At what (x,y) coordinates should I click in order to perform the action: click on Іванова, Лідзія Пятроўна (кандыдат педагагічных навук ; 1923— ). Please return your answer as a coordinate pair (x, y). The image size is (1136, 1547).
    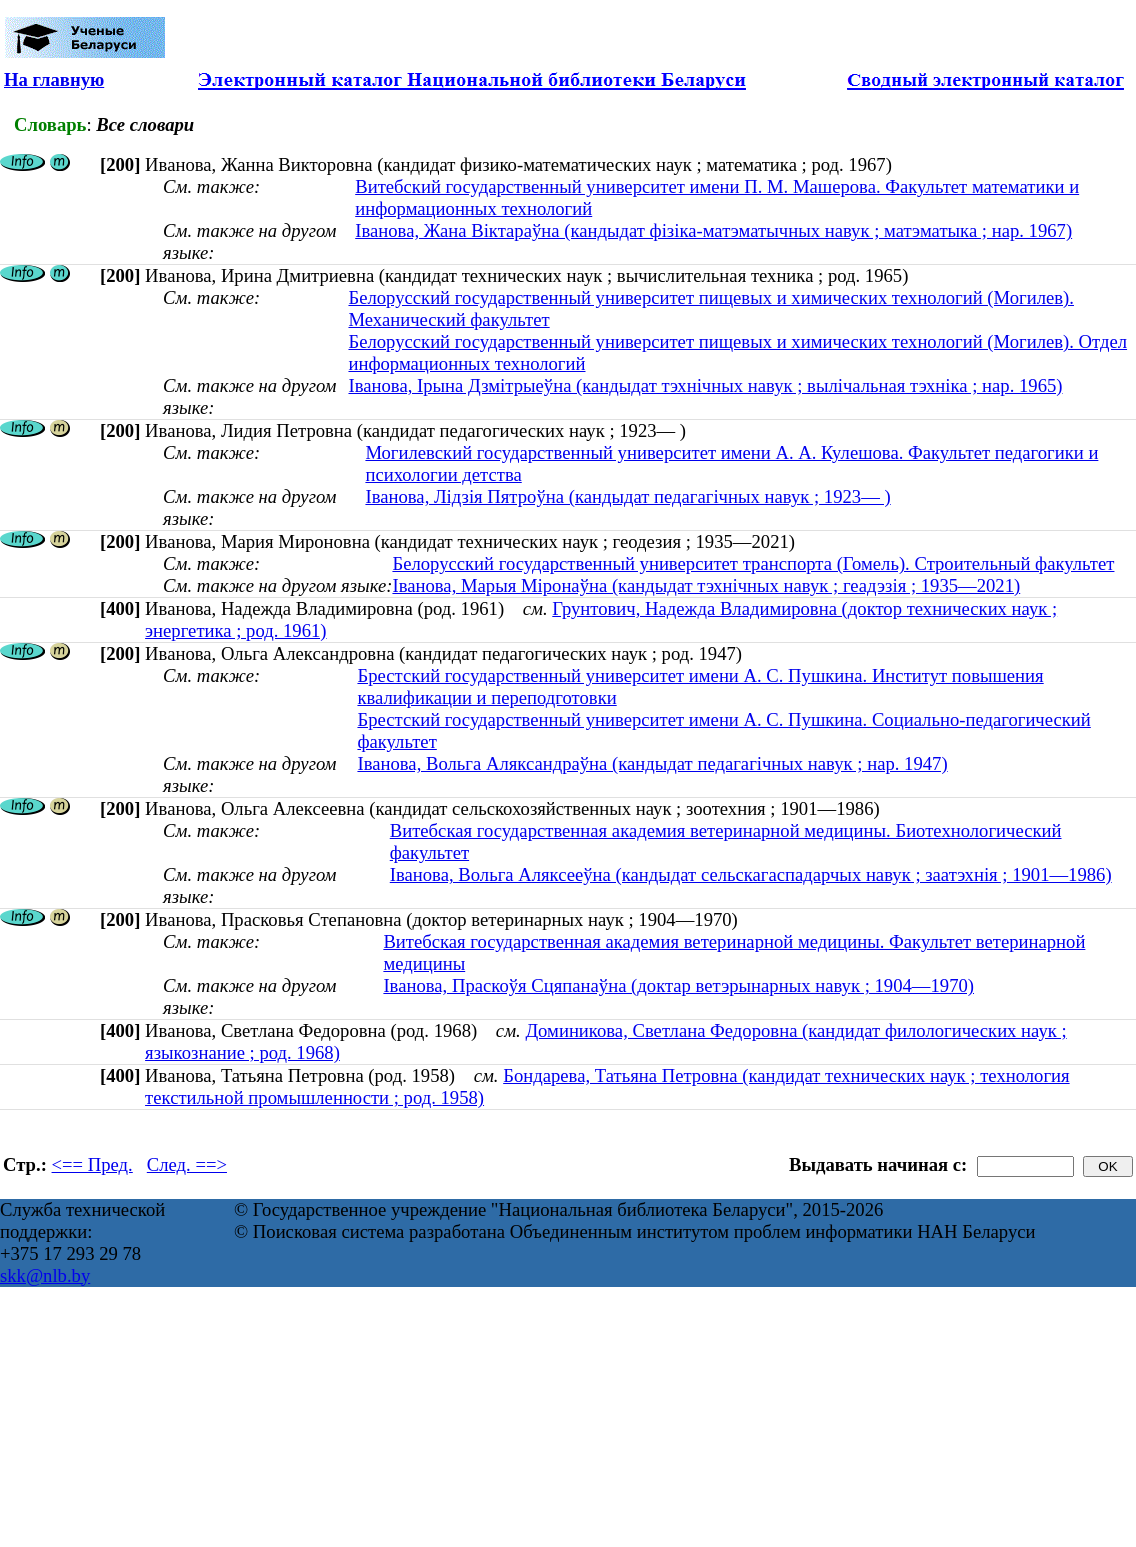
    Looking at the image, I should click on (627, 496).